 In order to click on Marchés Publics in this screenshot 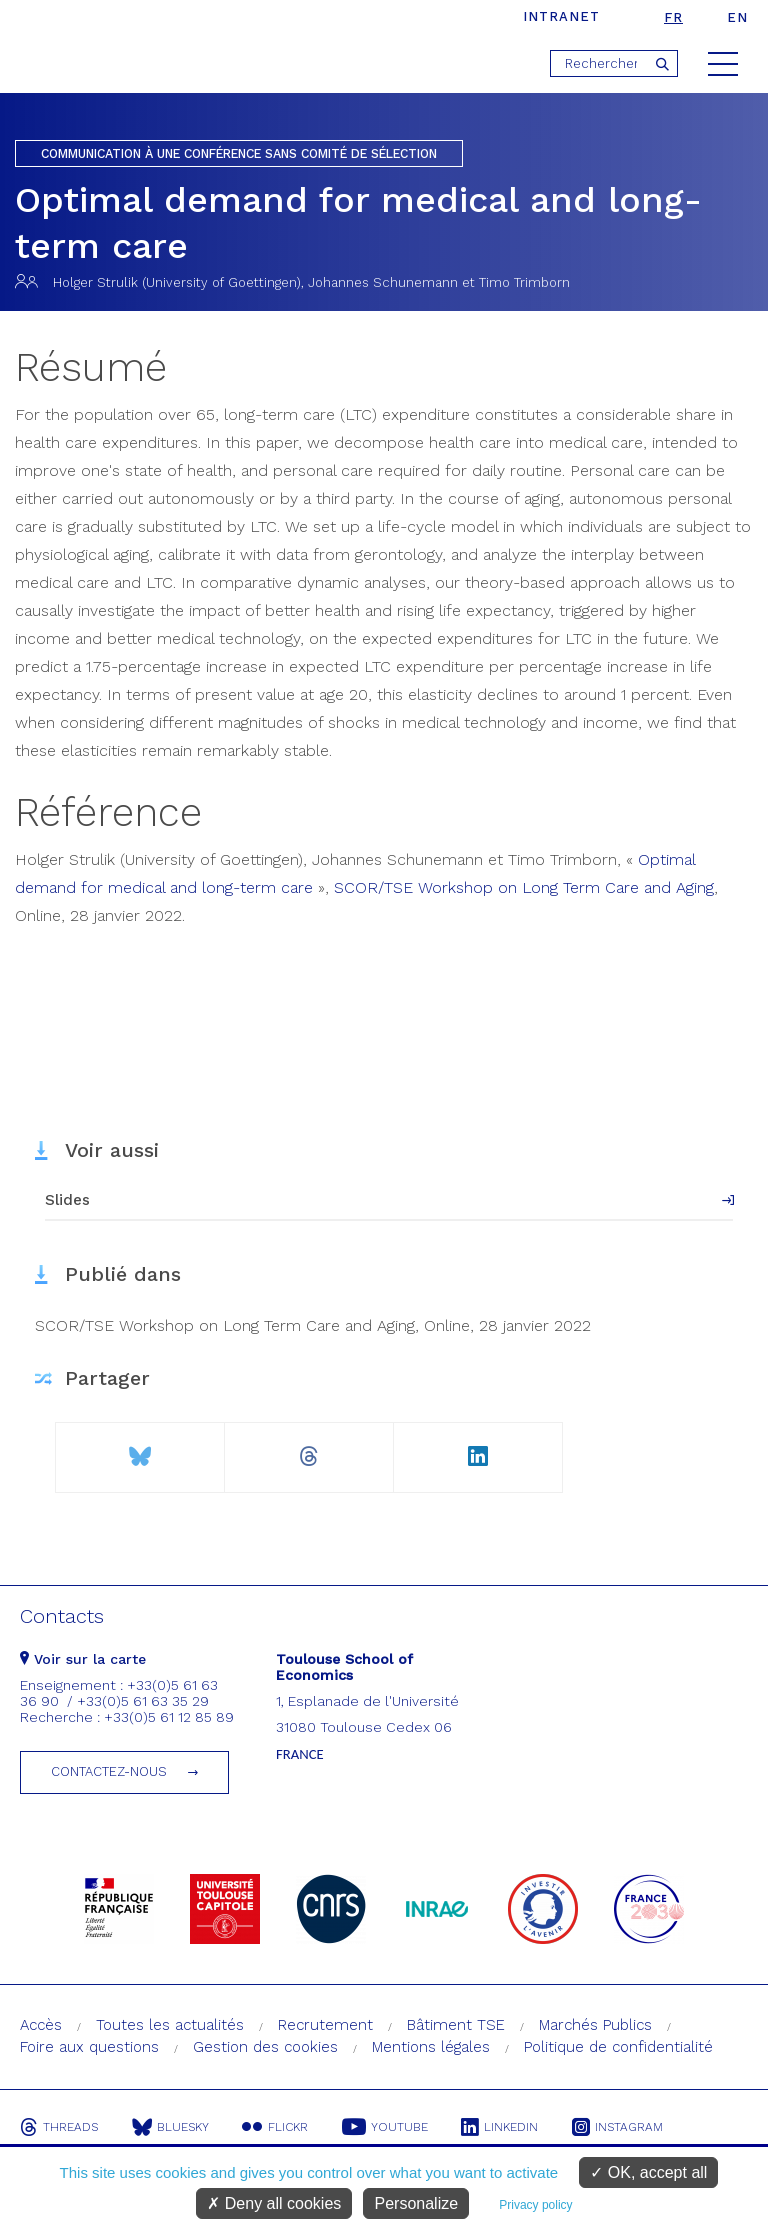, I will do `click(595, 2025)`.